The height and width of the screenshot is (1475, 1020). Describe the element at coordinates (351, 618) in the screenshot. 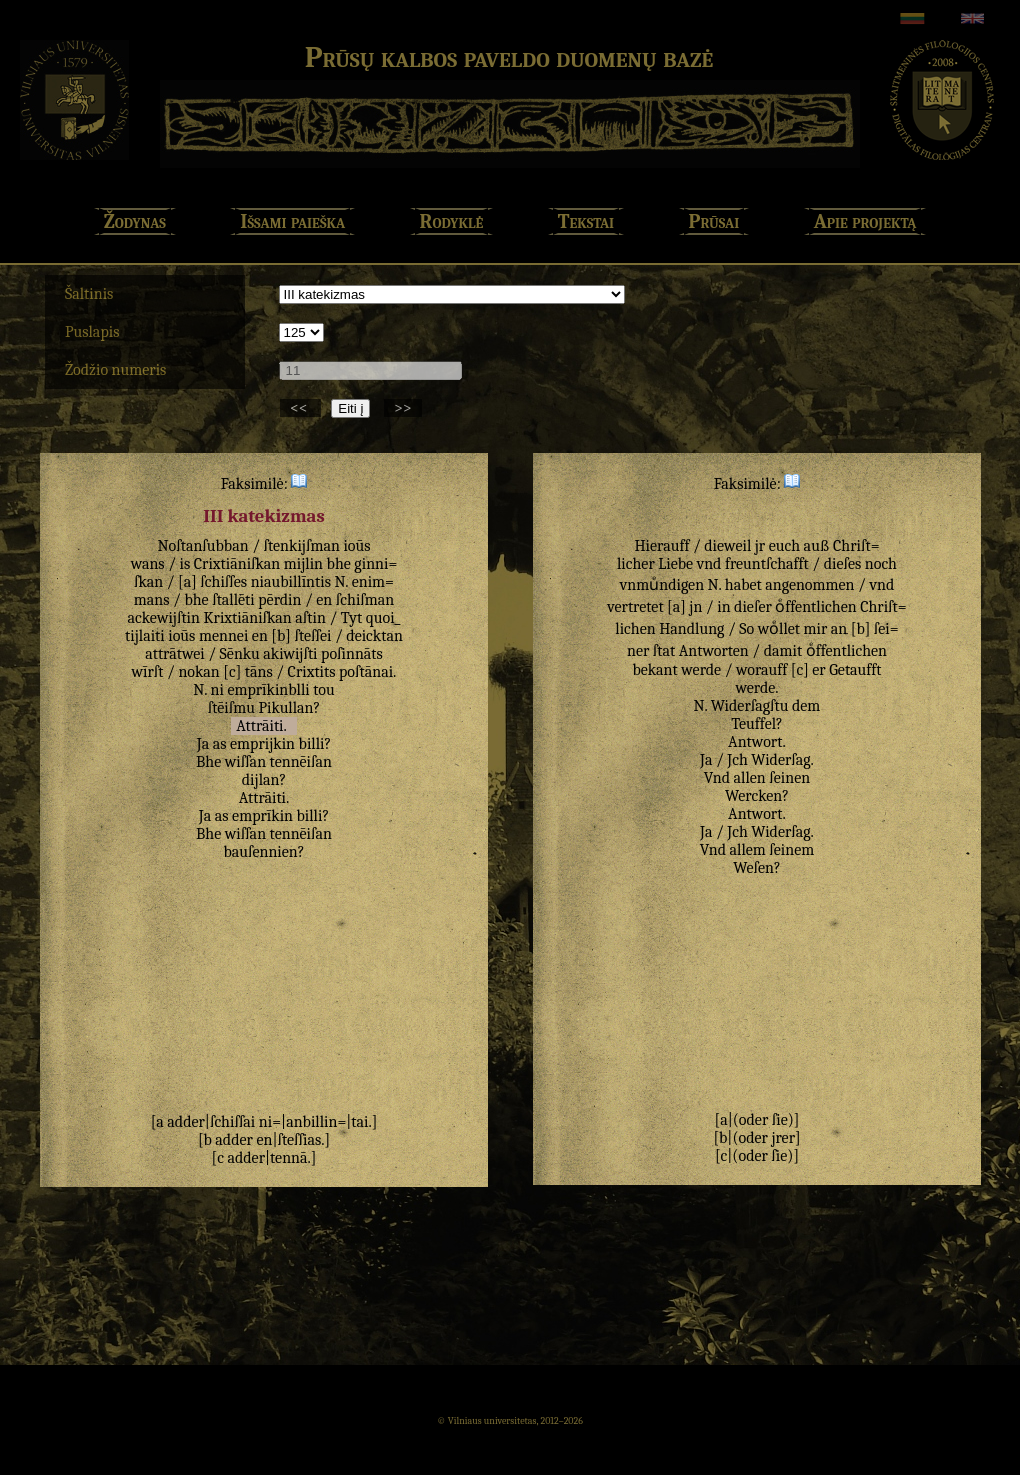

I see `Tyt` at that location.